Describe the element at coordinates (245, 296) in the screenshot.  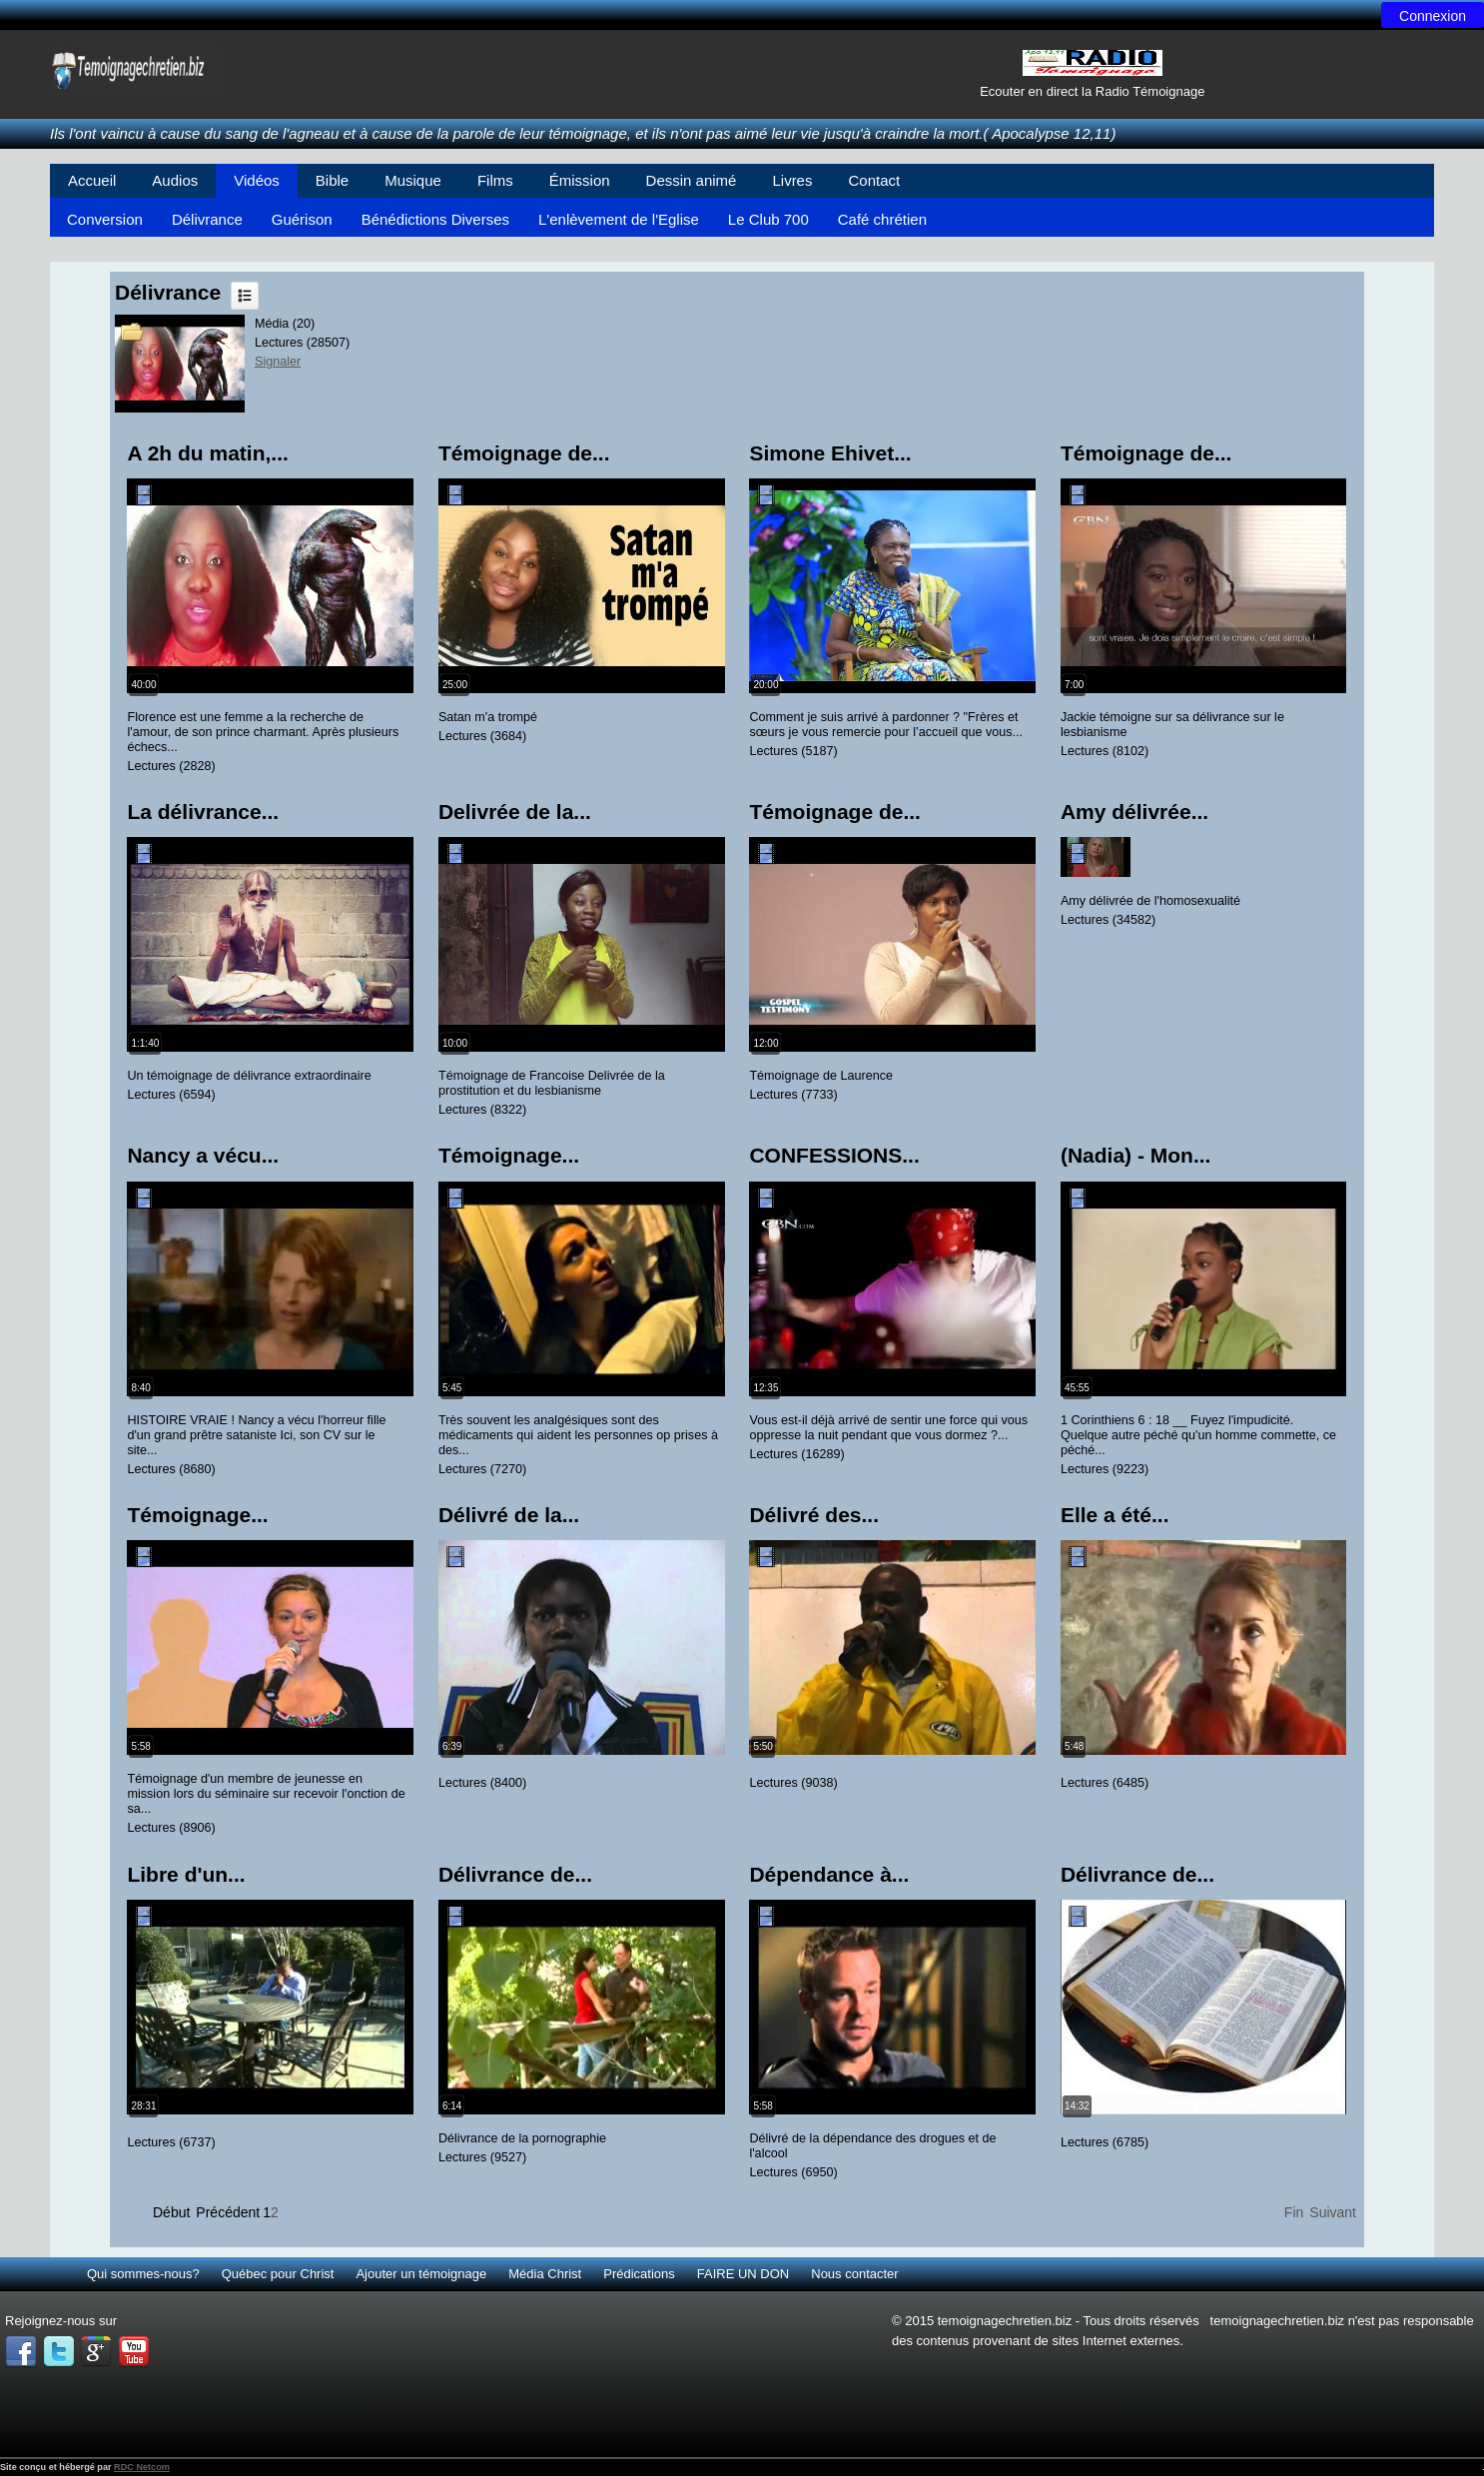
I see `Liste` at that location.